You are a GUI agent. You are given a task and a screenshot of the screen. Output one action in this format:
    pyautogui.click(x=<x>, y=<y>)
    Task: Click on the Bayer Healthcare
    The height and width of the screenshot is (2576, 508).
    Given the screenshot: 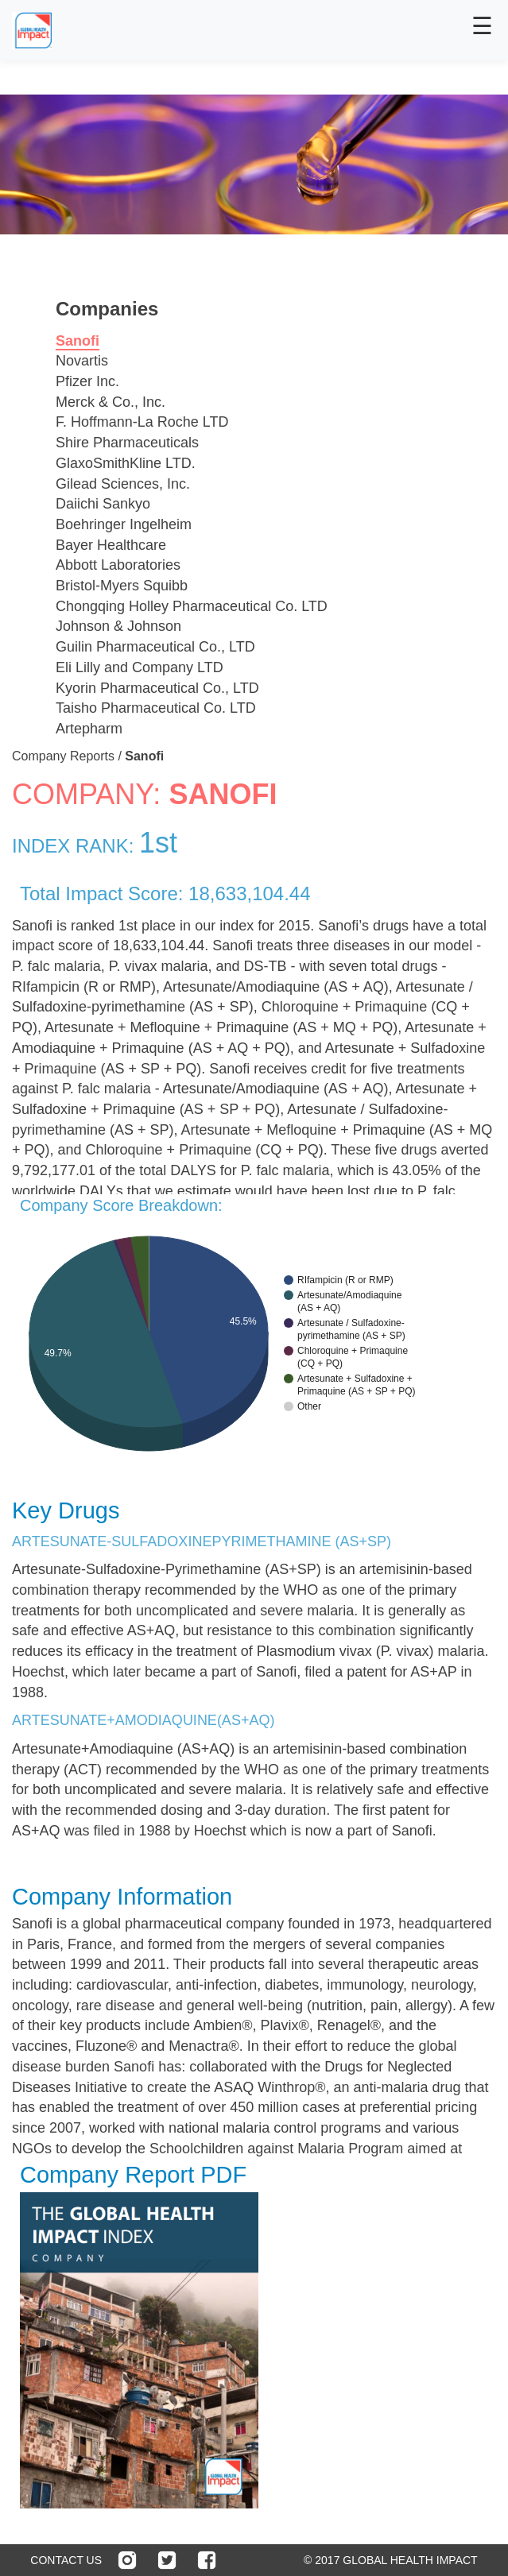 What is the action you would take?
    pyautogui.click(x=111, y=545)
    